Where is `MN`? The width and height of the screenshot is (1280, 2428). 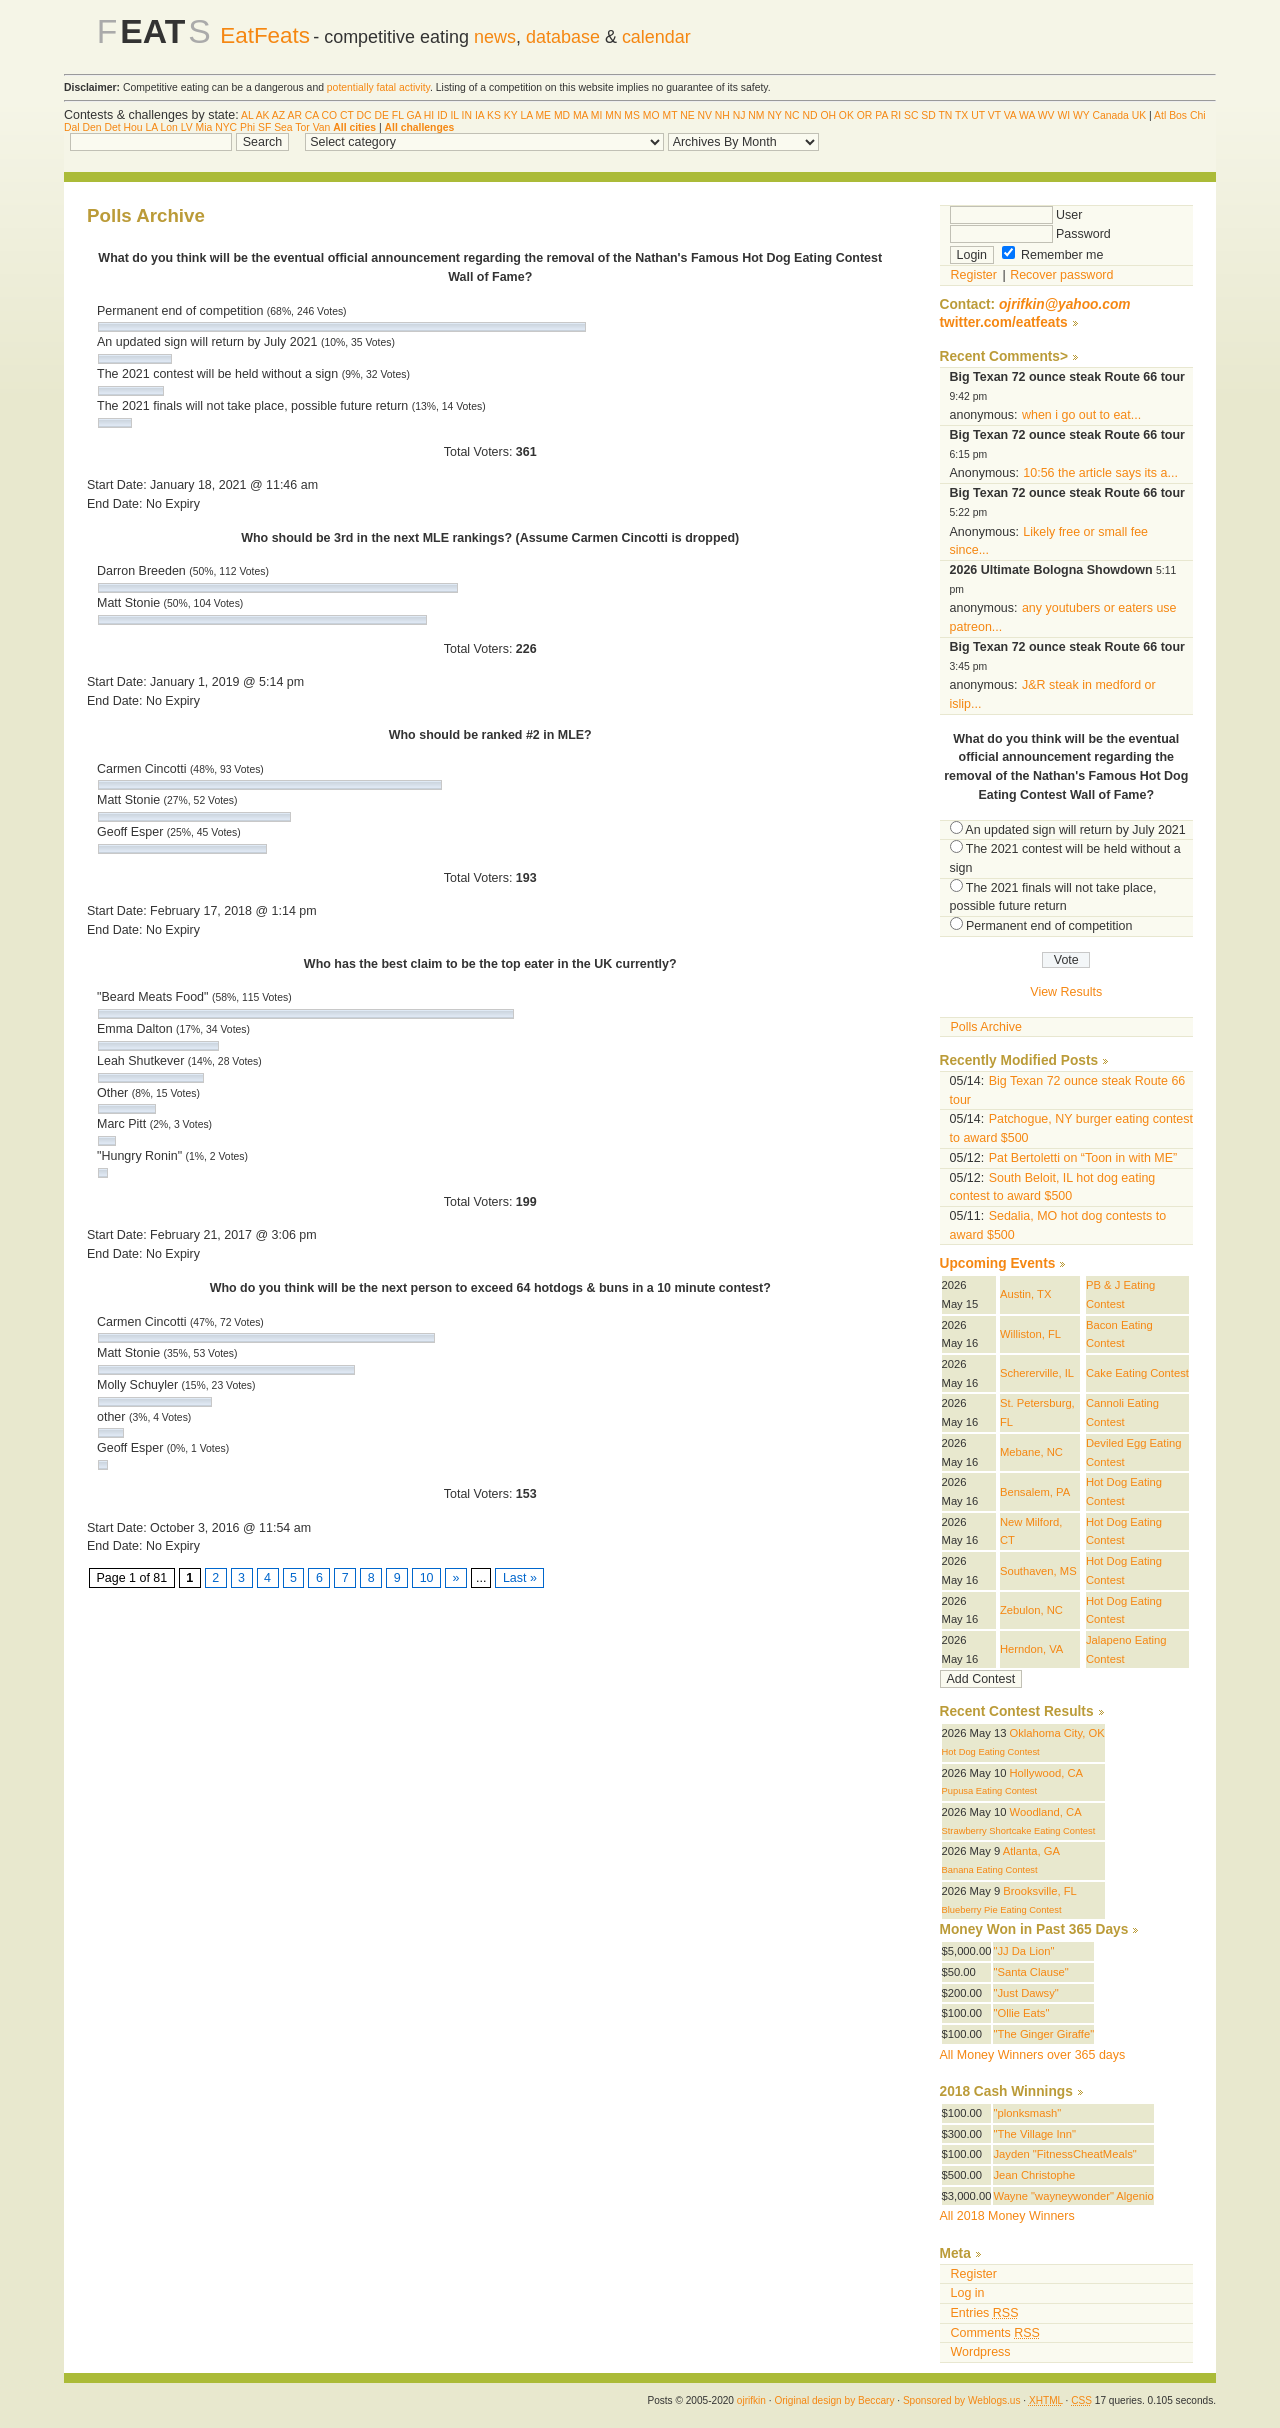
MN is located at coordinates (613, 115).